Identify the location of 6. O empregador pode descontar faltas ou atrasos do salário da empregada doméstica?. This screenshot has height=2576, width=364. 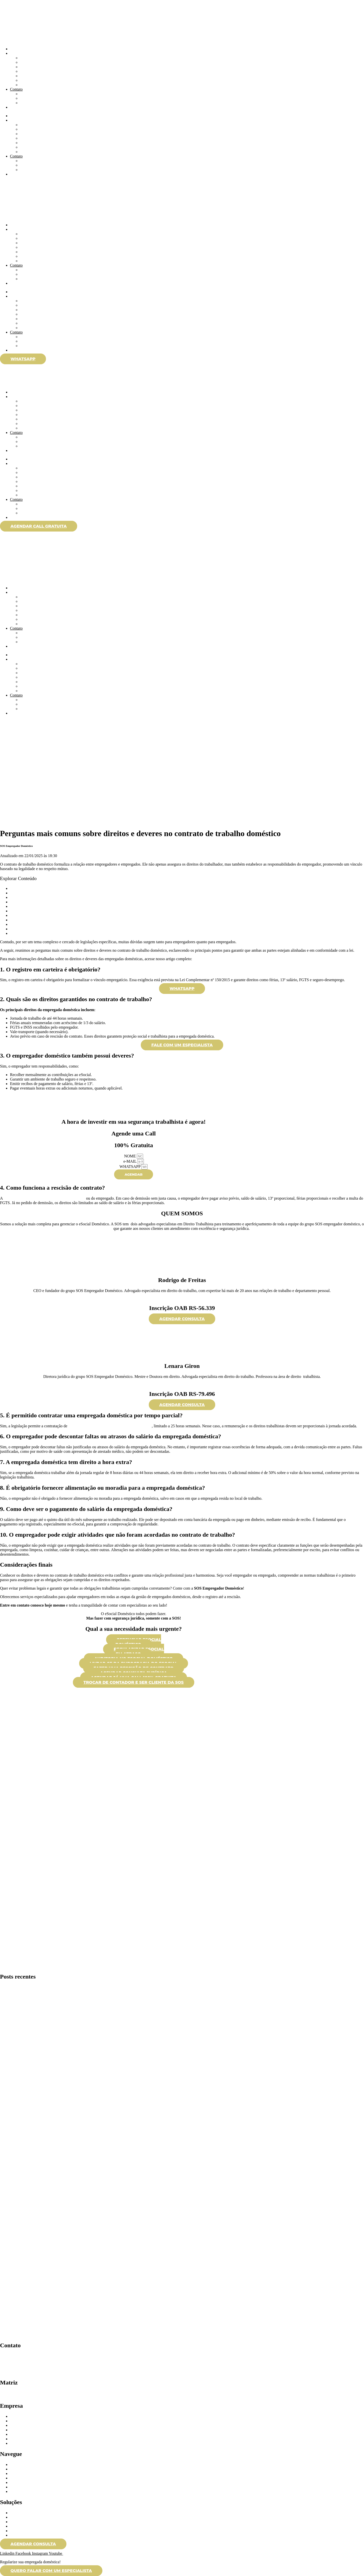
(72, 911).